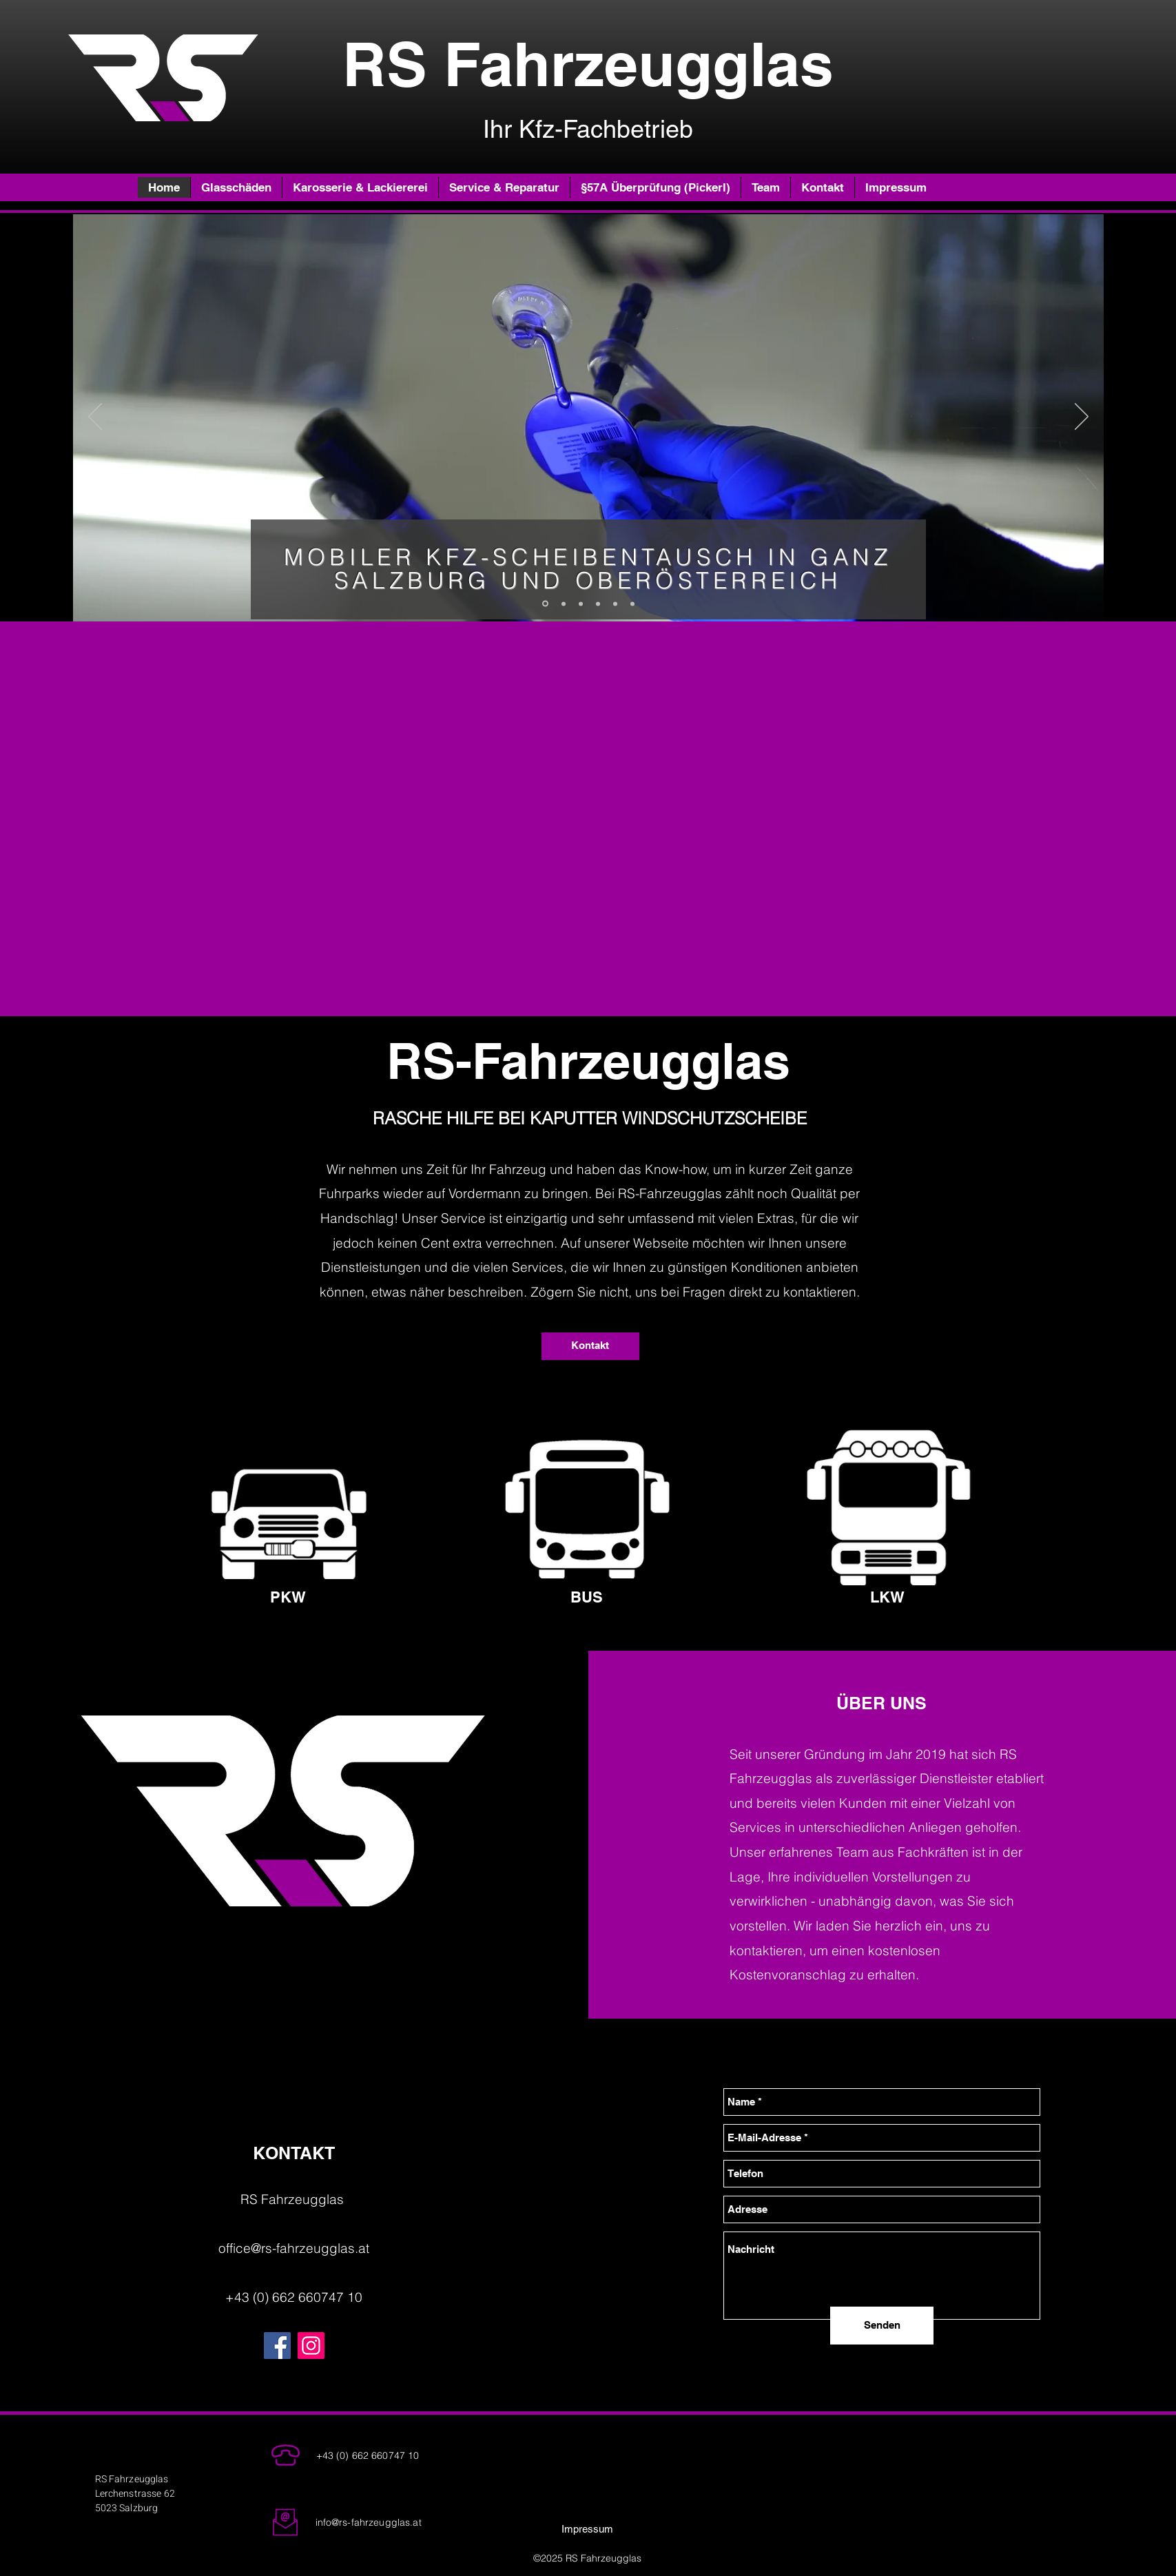 The image size is (1176, 2576). What do you see at coordinates (277, 2345) in the screenshot?
I see `[Facebook]` at bounding box center [277, 2345].